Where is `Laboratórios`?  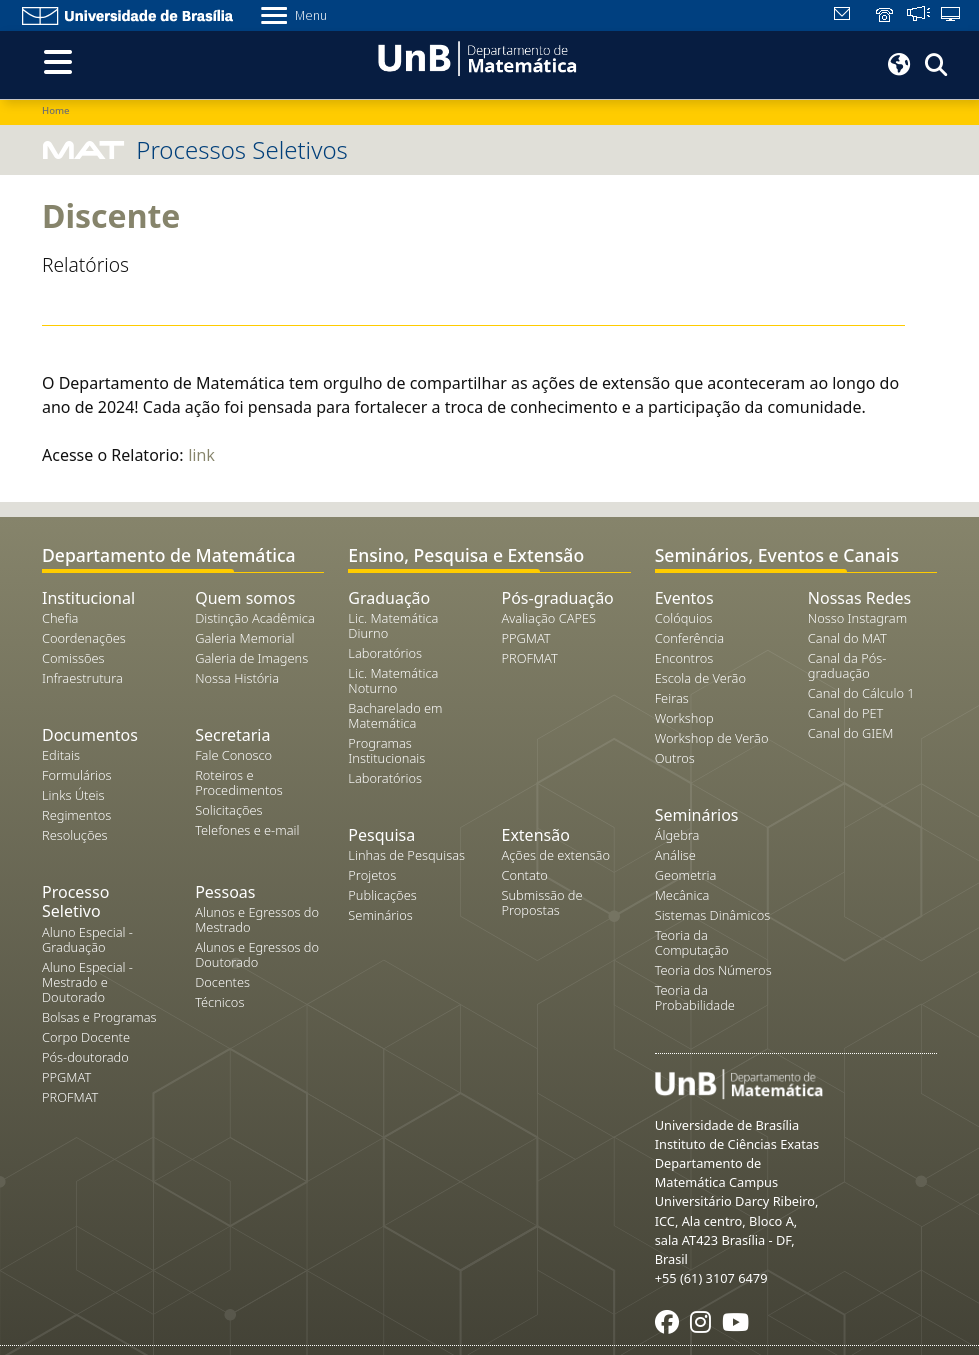 Laboratórios is located at coordinates (385, 653).